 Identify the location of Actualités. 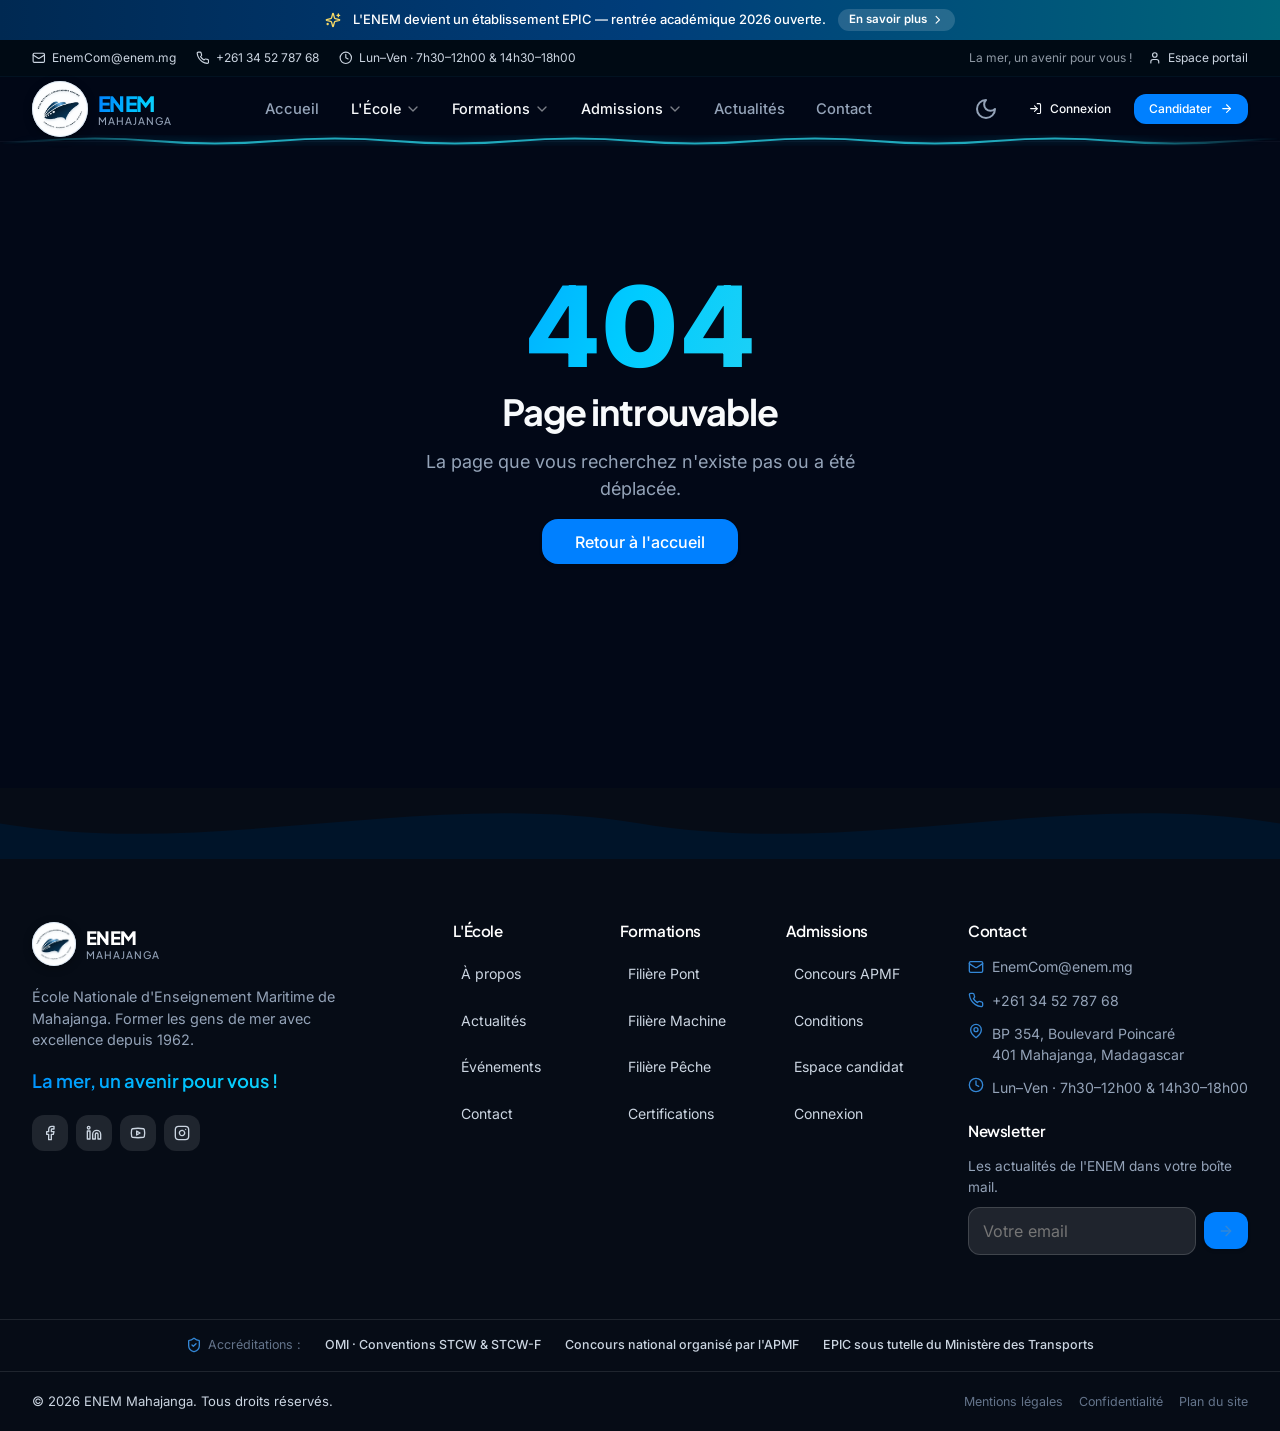
(749, 109).